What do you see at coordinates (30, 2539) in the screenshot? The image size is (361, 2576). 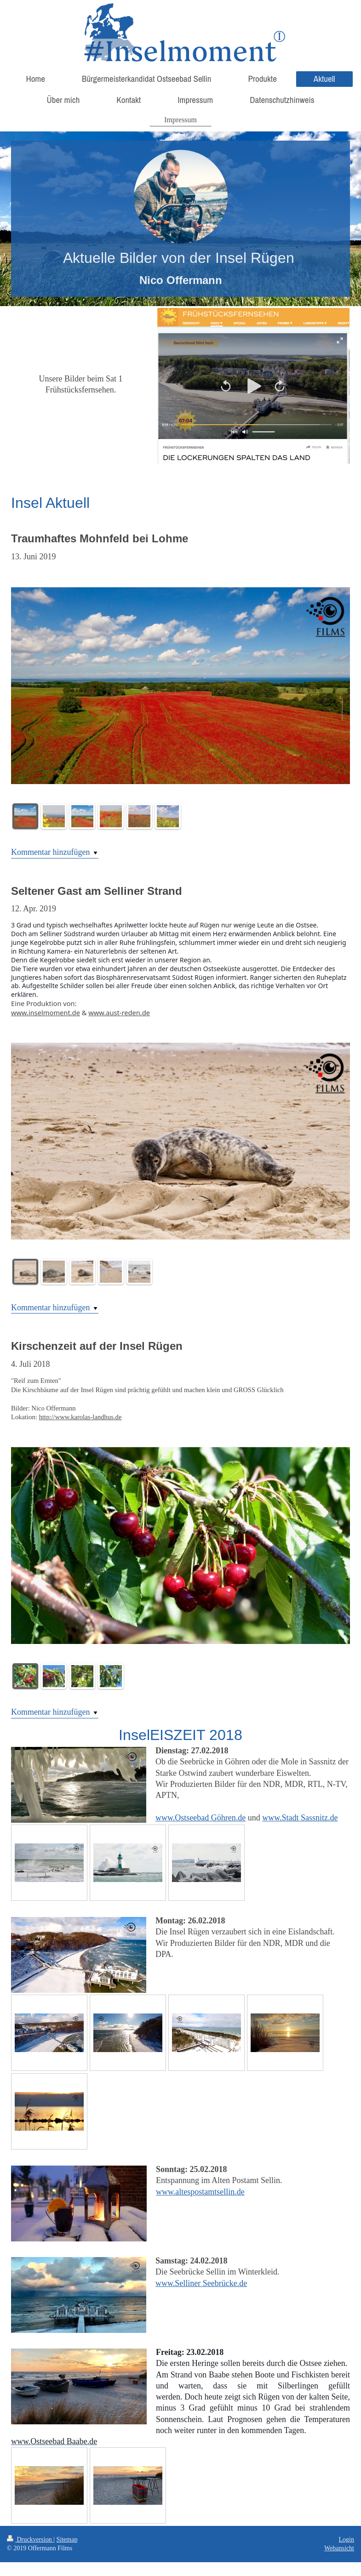 I see `Druckversion` at bounding box center [30, 2539].